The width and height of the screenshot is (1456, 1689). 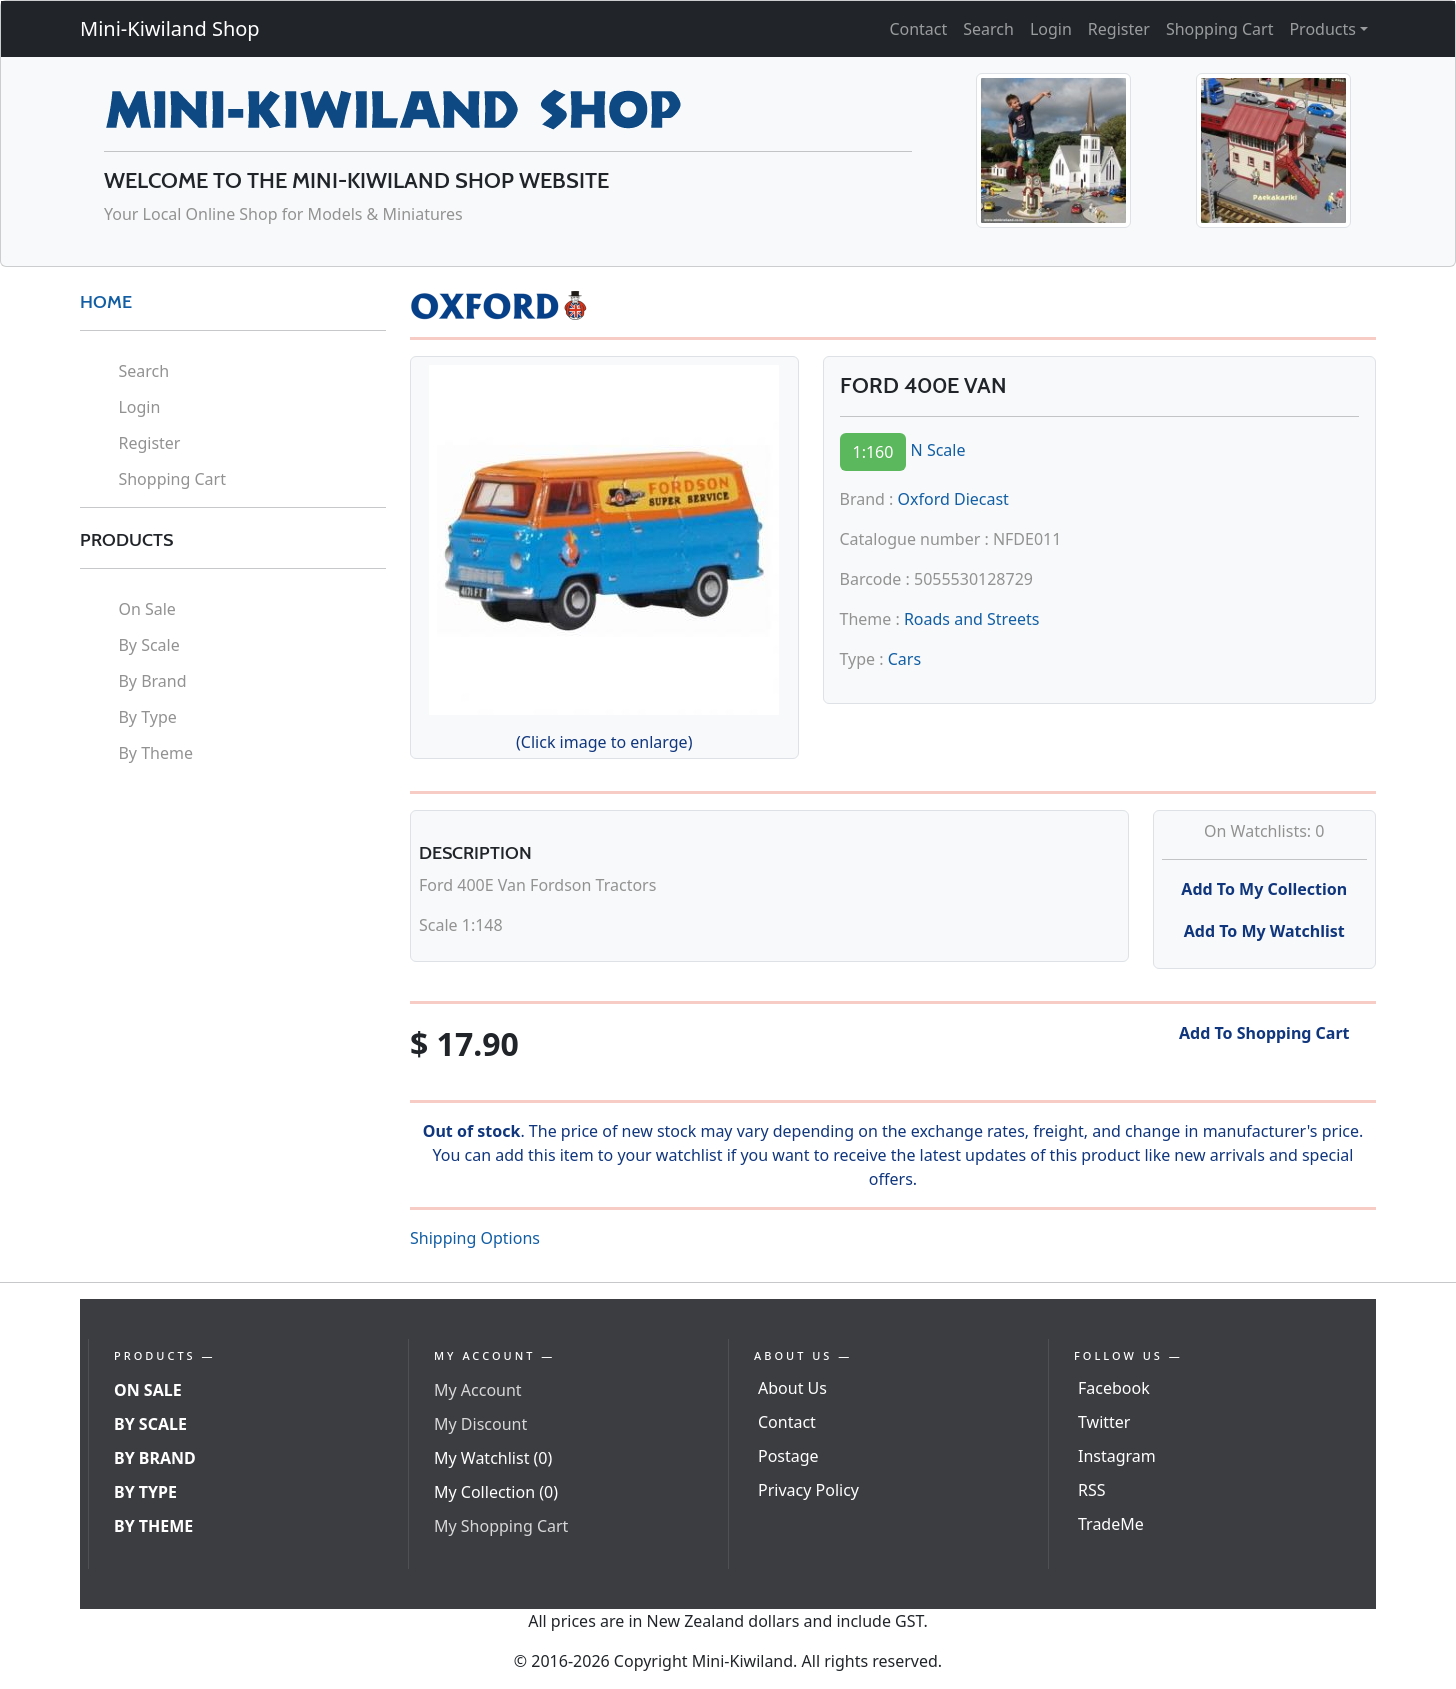 What do you see at coordinates (146, 609) in the screenshot?
I see `On Sale` at bounding box center [146, 609].